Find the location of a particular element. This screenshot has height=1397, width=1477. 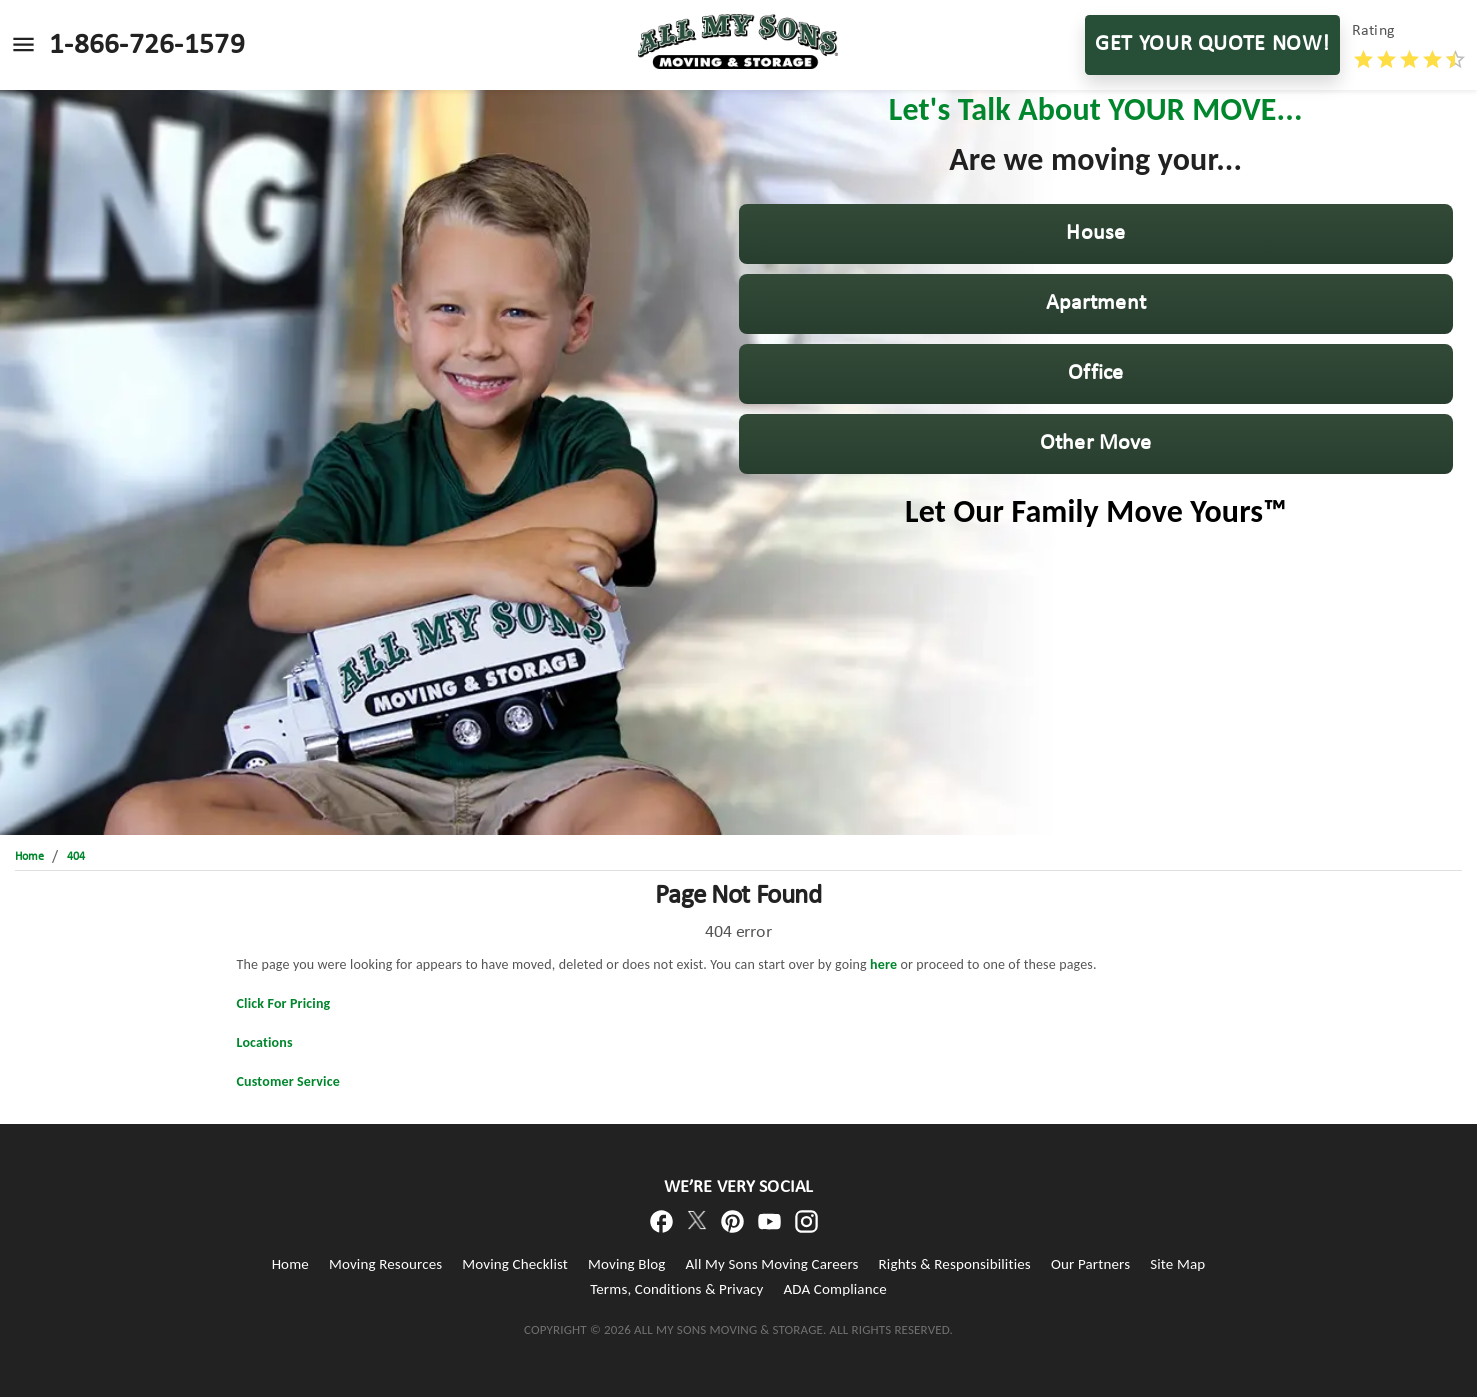

Moving Blog is located at coordinates (626, 1264).